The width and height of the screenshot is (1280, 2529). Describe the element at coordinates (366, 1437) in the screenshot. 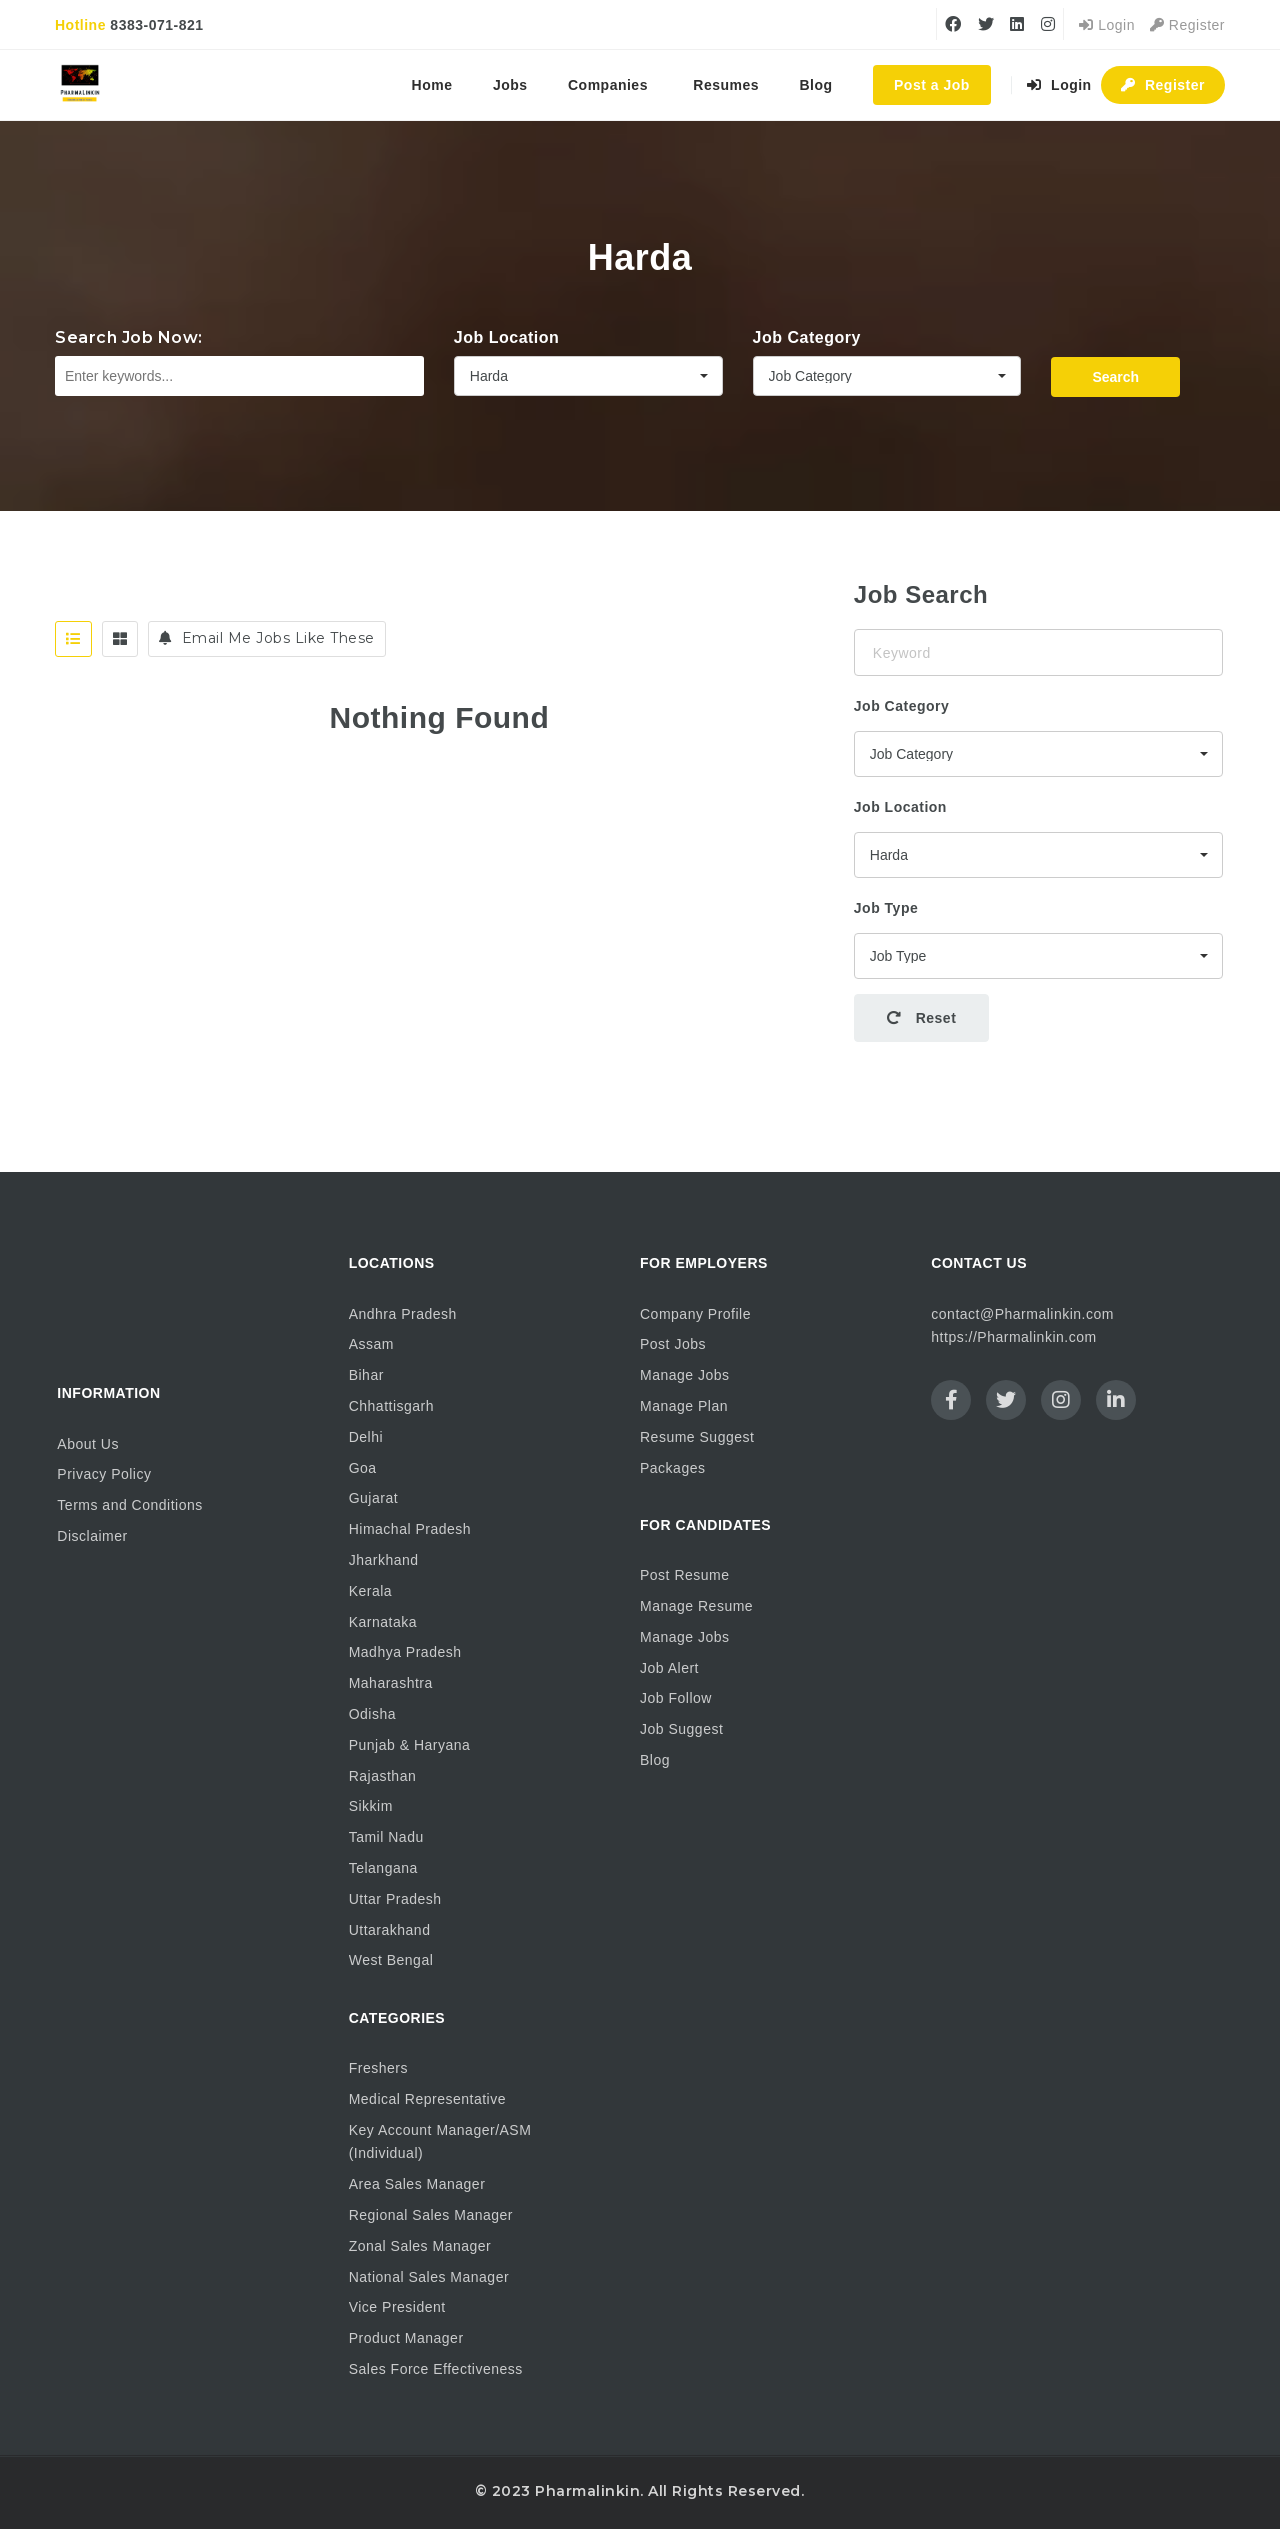

I see `Delhi` at that location.